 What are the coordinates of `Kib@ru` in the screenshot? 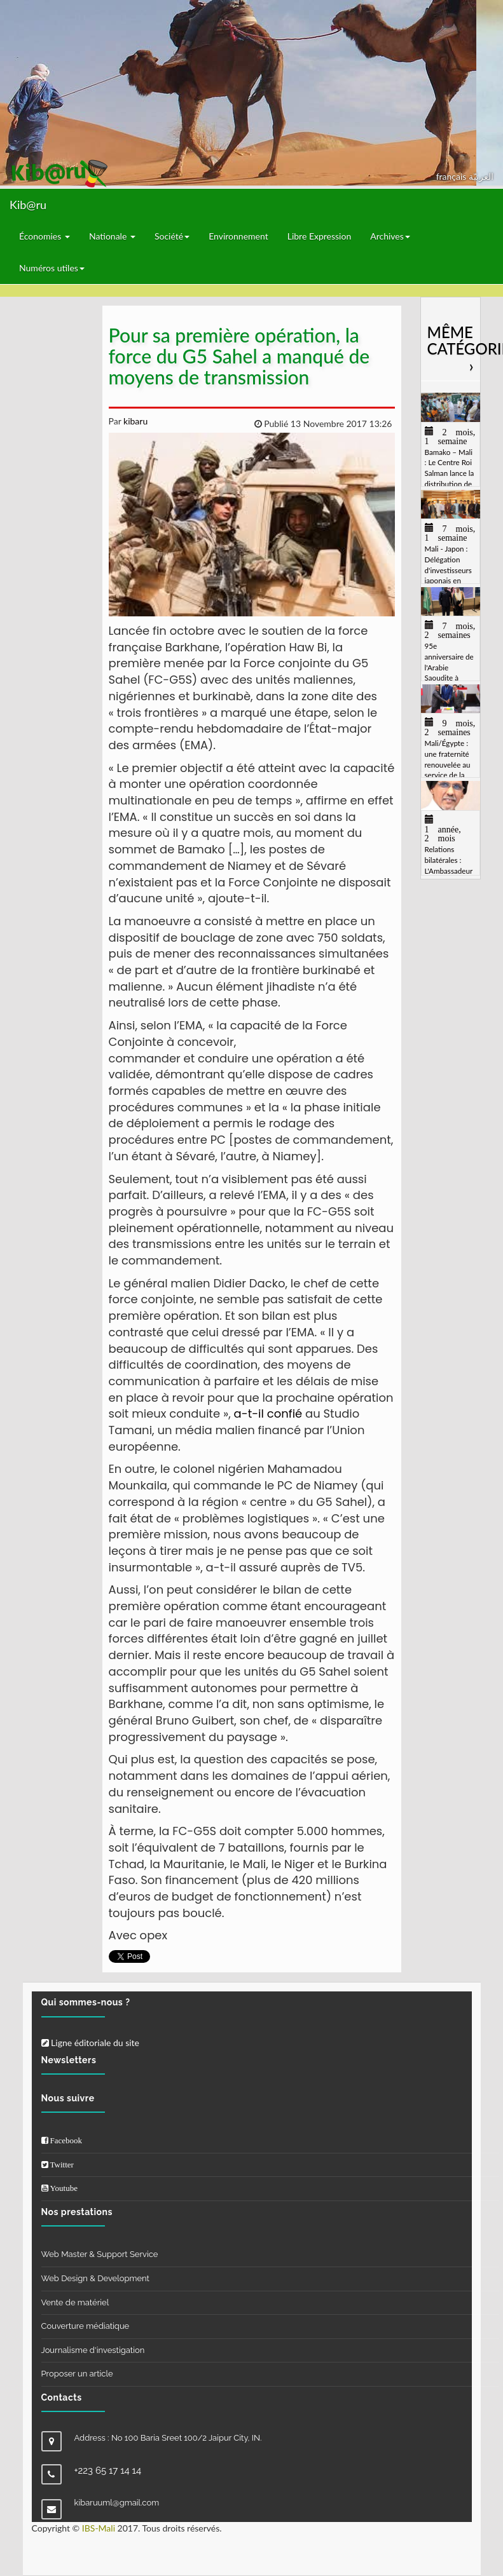 It's located at (28, 205).